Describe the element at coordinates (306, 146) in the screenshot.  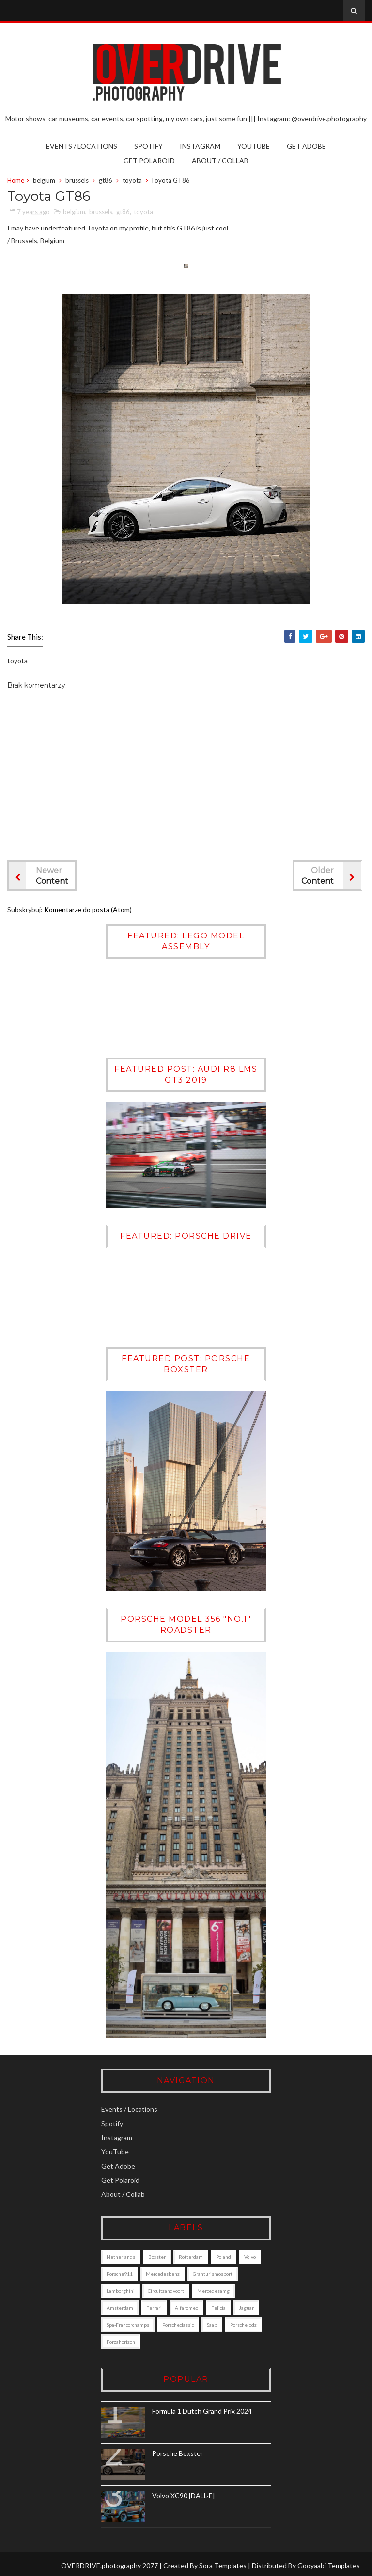
I see `Get Adobe` at that location.